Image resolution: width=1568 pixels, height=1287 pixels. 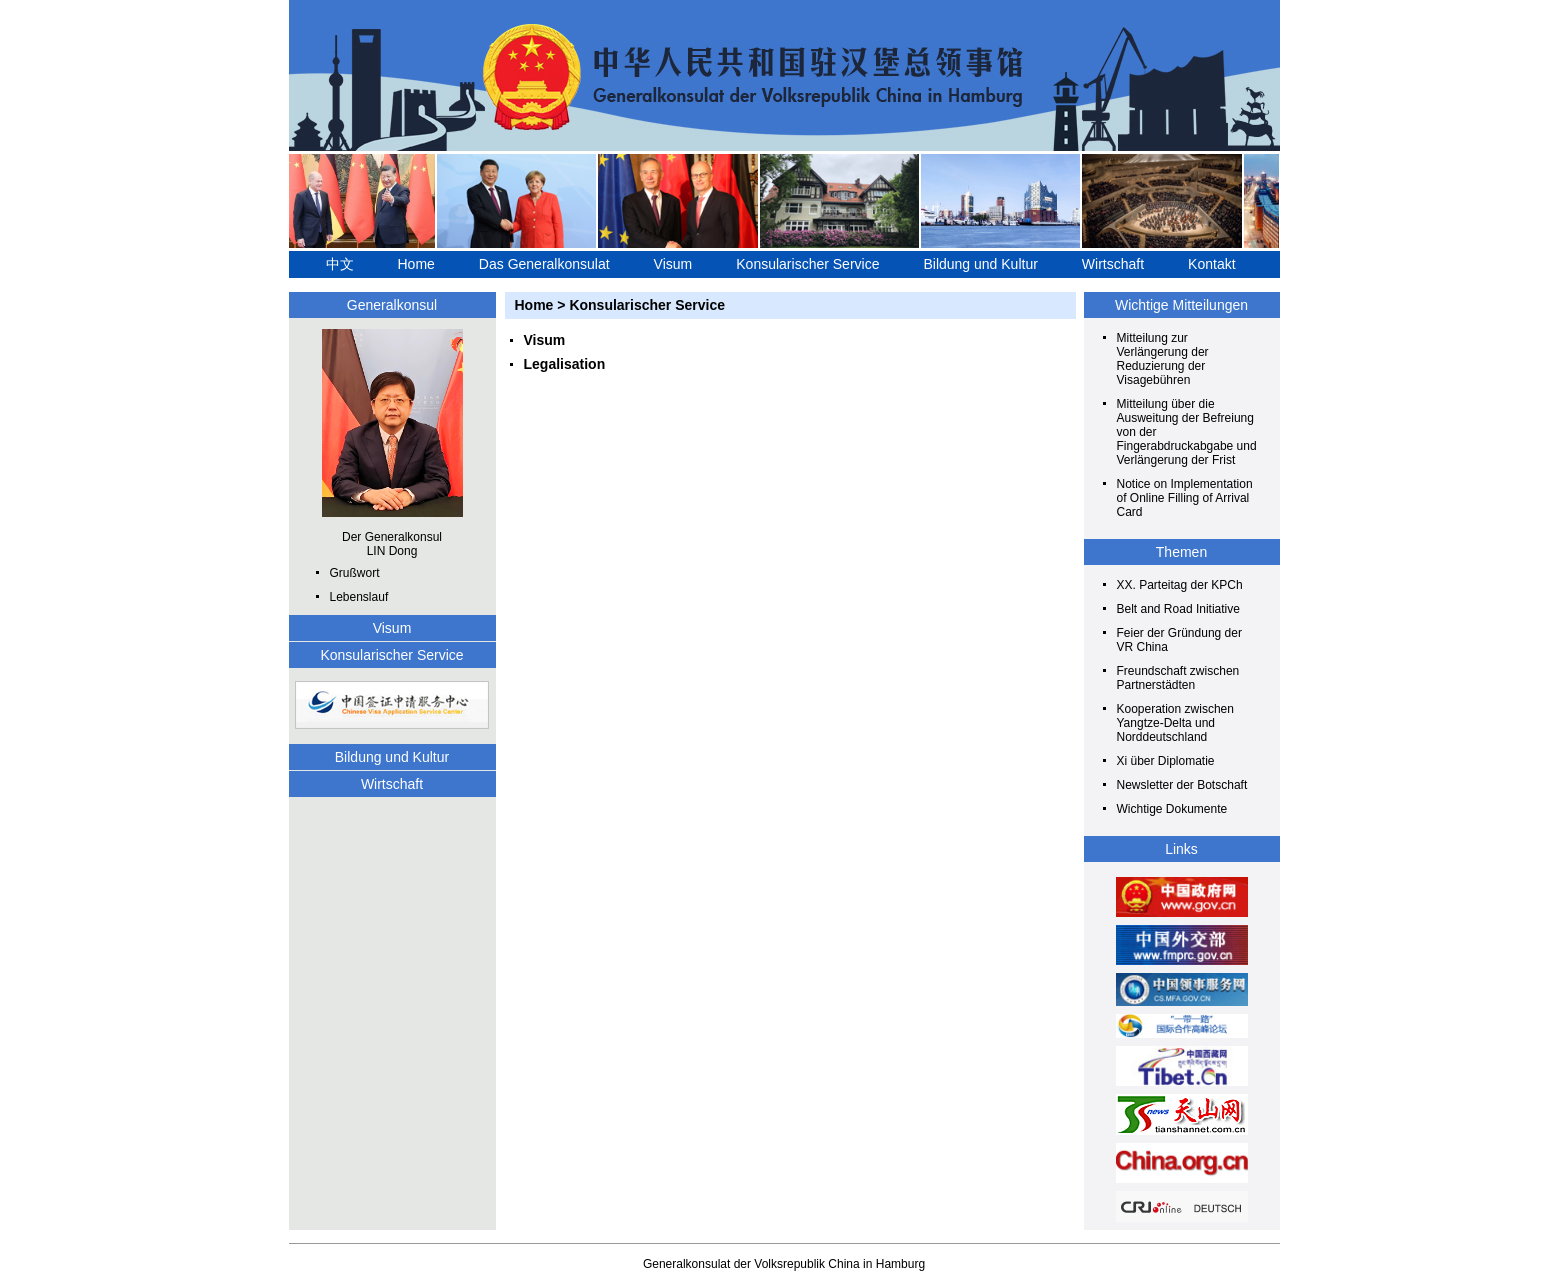 What do you see at coordinates (1178, 678) in the screenshot?
I see `Freundschaft zwischen Partnerstädten` at bounding box center [1178, 678].